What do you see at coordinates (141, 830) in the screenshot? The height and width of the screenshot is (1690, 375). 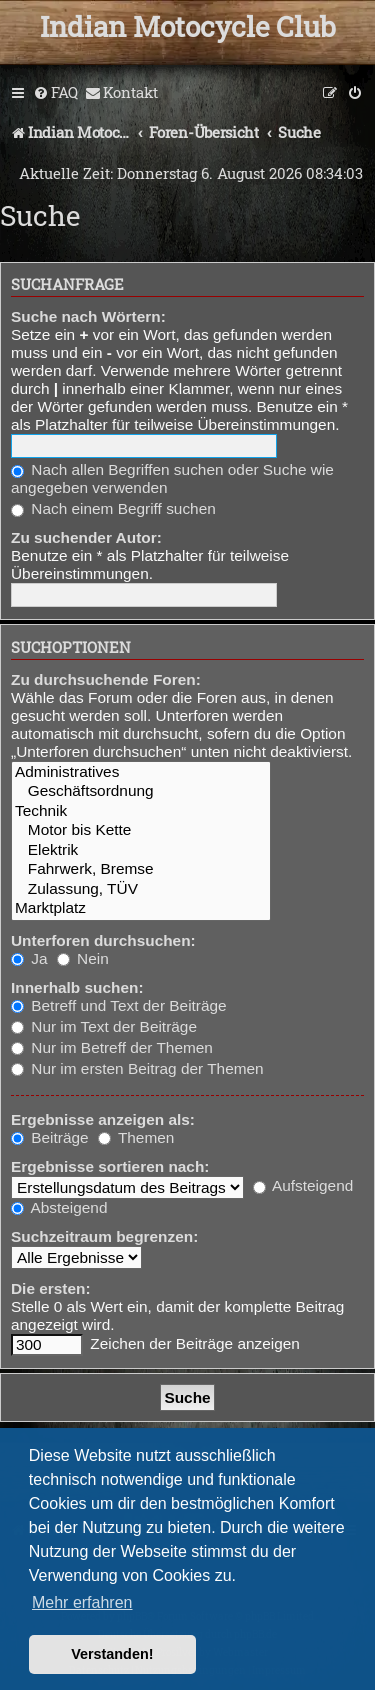 I see `Motor bis Kette` at bounding box center [141, 830].